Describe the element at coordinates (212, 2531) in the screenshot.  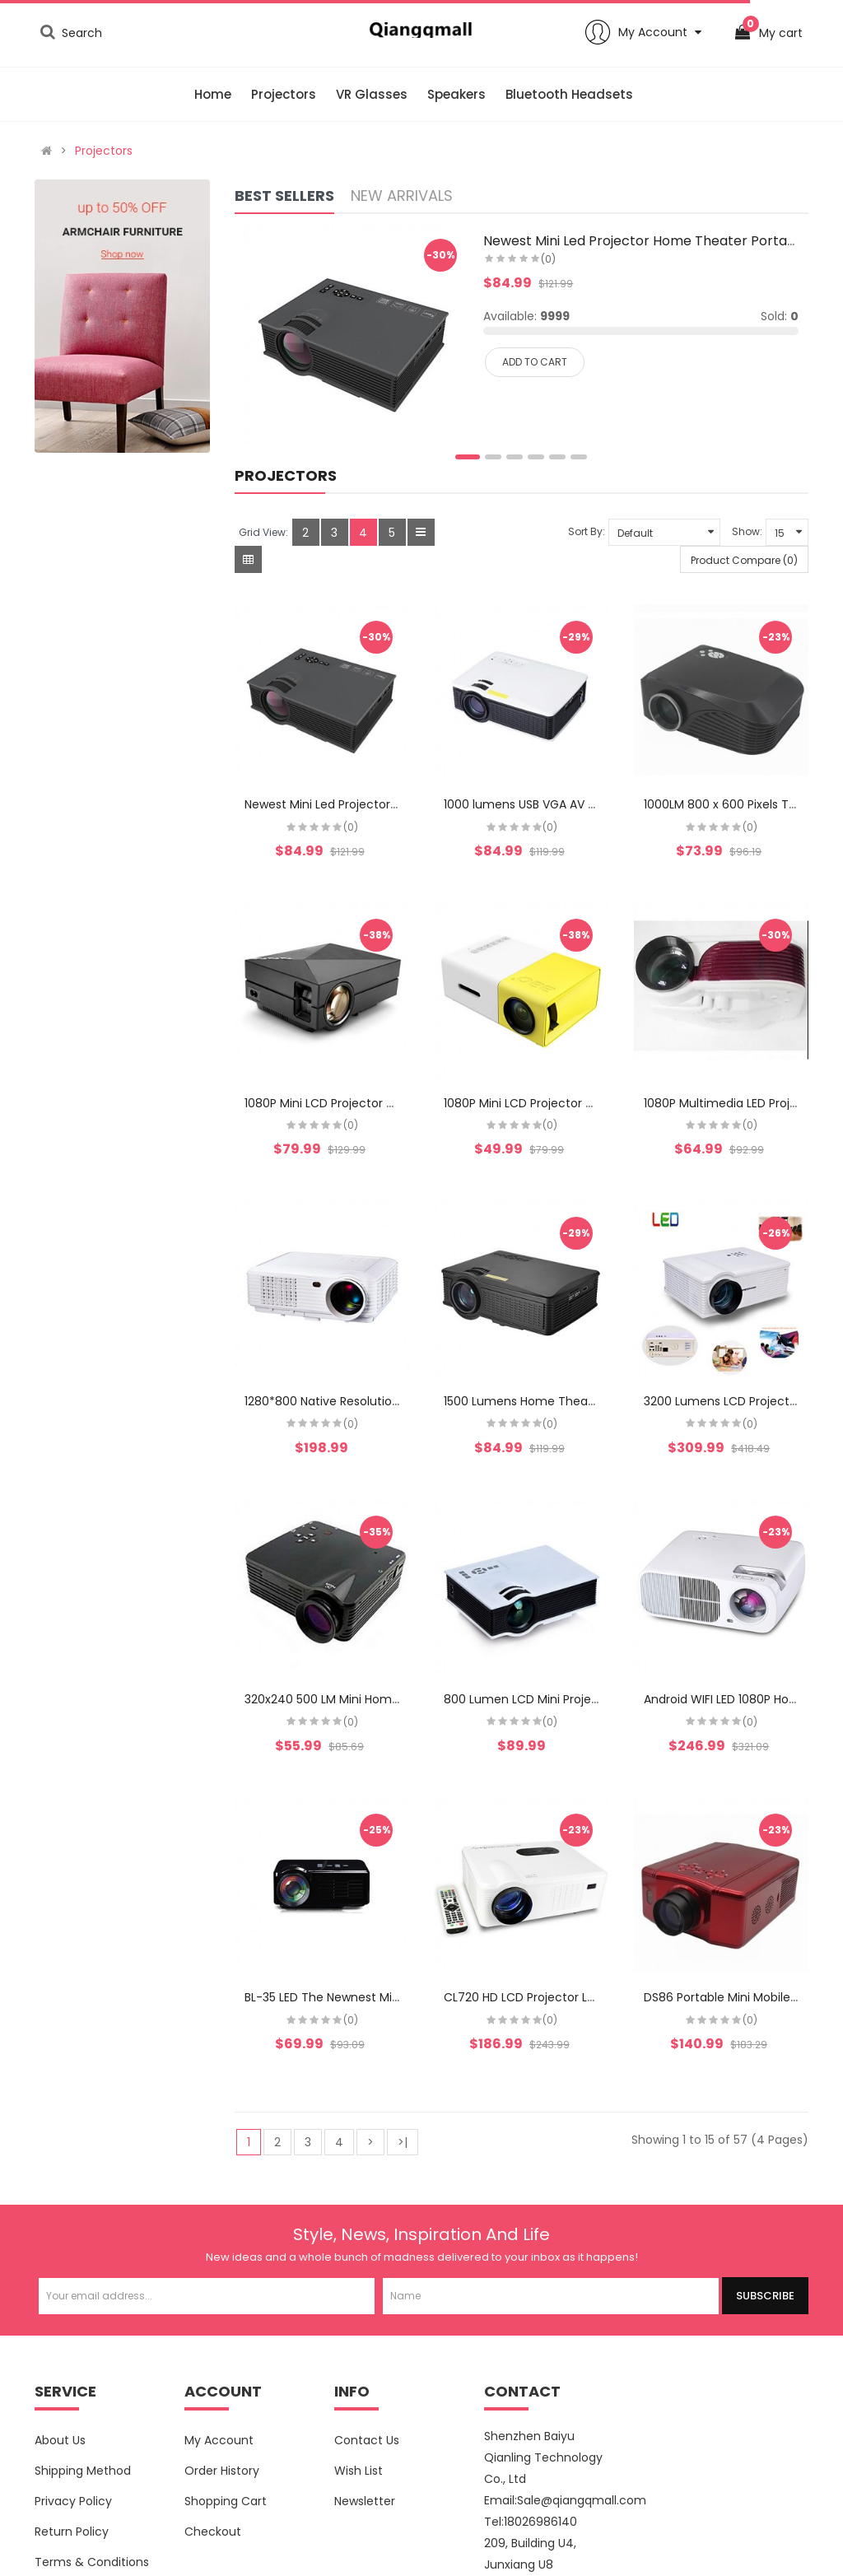
I see `Checkout` at that location.